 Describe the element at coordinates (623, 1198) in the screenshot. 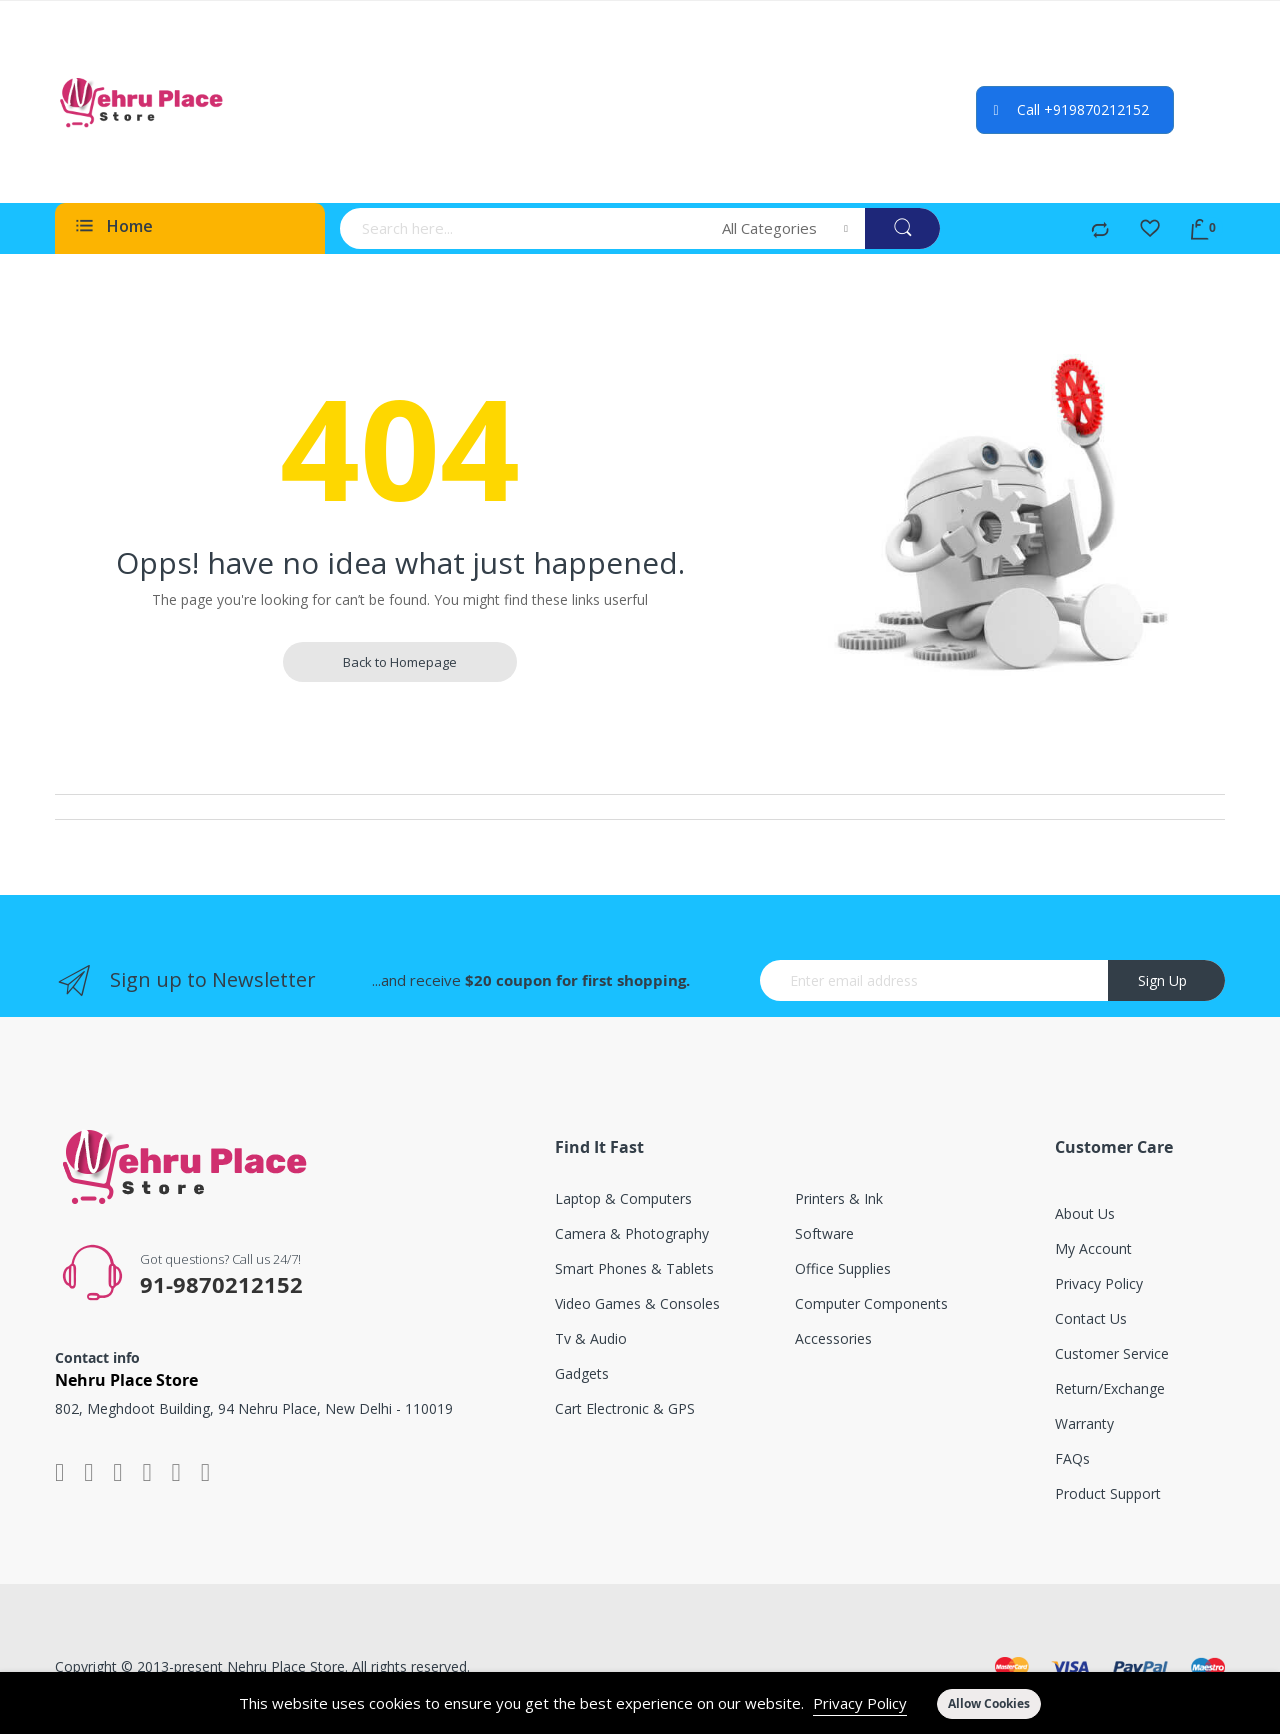

I see `Laptop & computers` at that location.